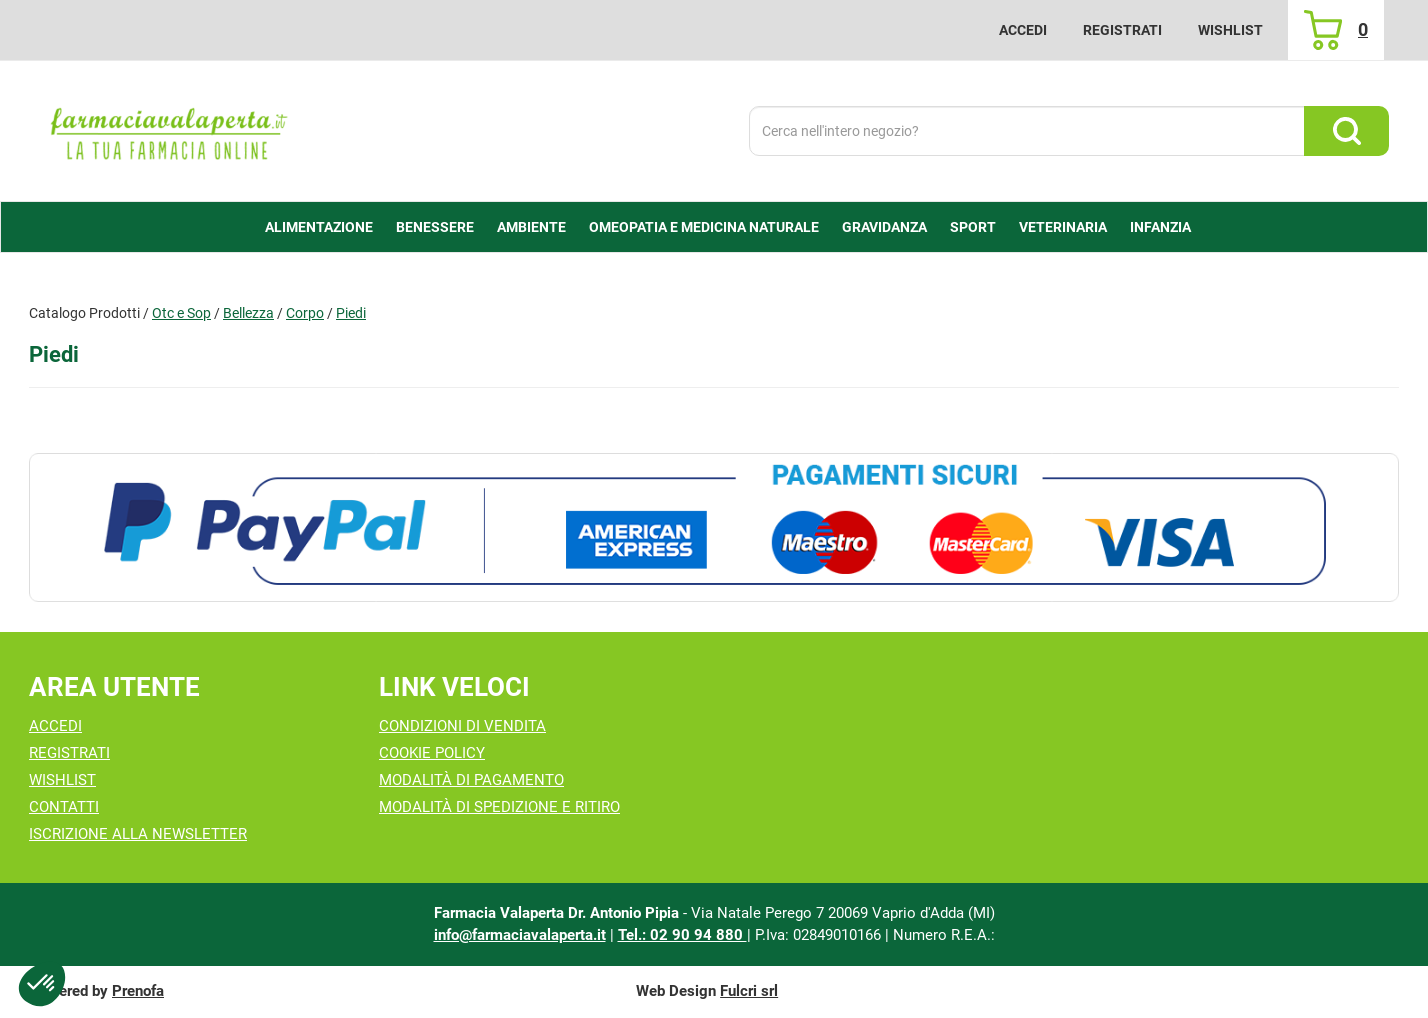  What do you see at coordinates (1063, 227) in the screenshot?
I see `Veterinaria [button]` at bounding box center [1063, 227].